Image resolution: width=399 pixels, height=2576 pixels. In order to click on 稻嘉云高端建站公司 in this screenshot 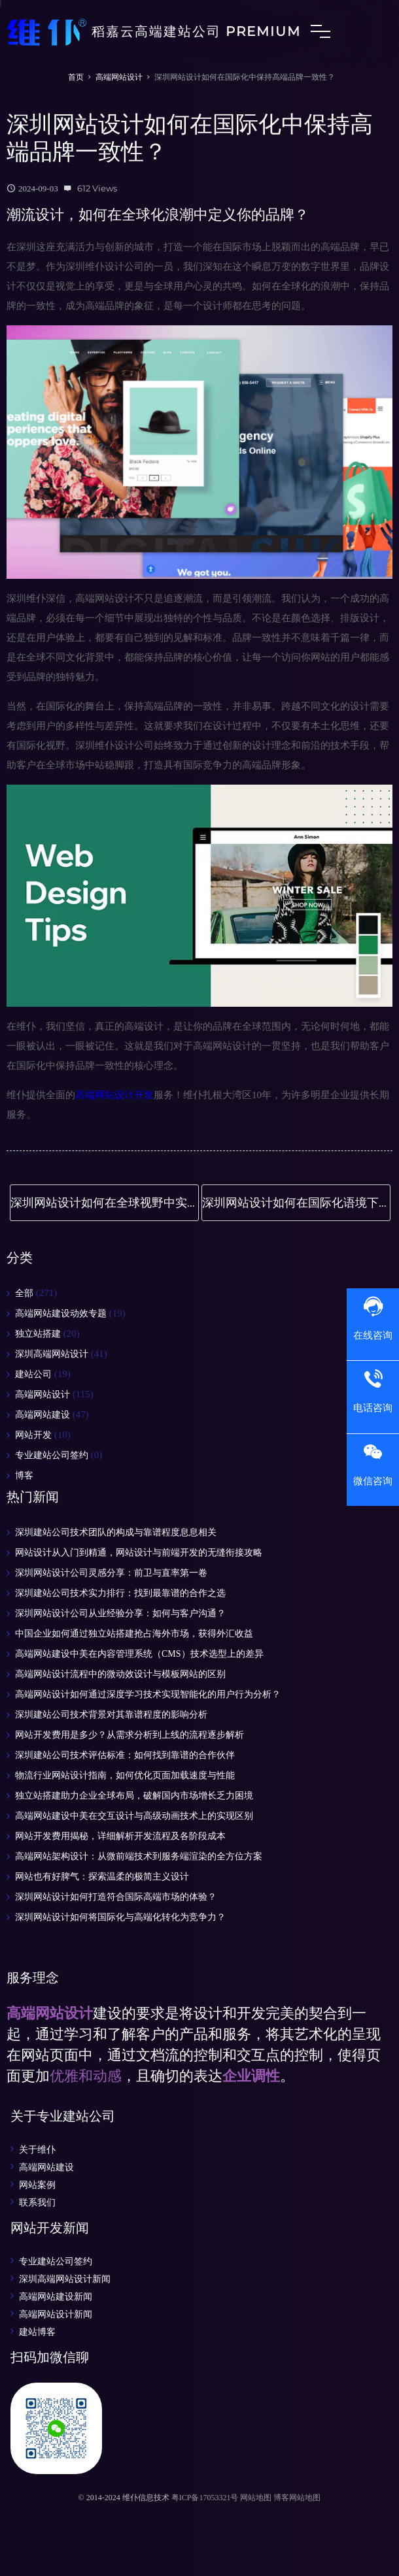, I will do `click(154, 32)`.